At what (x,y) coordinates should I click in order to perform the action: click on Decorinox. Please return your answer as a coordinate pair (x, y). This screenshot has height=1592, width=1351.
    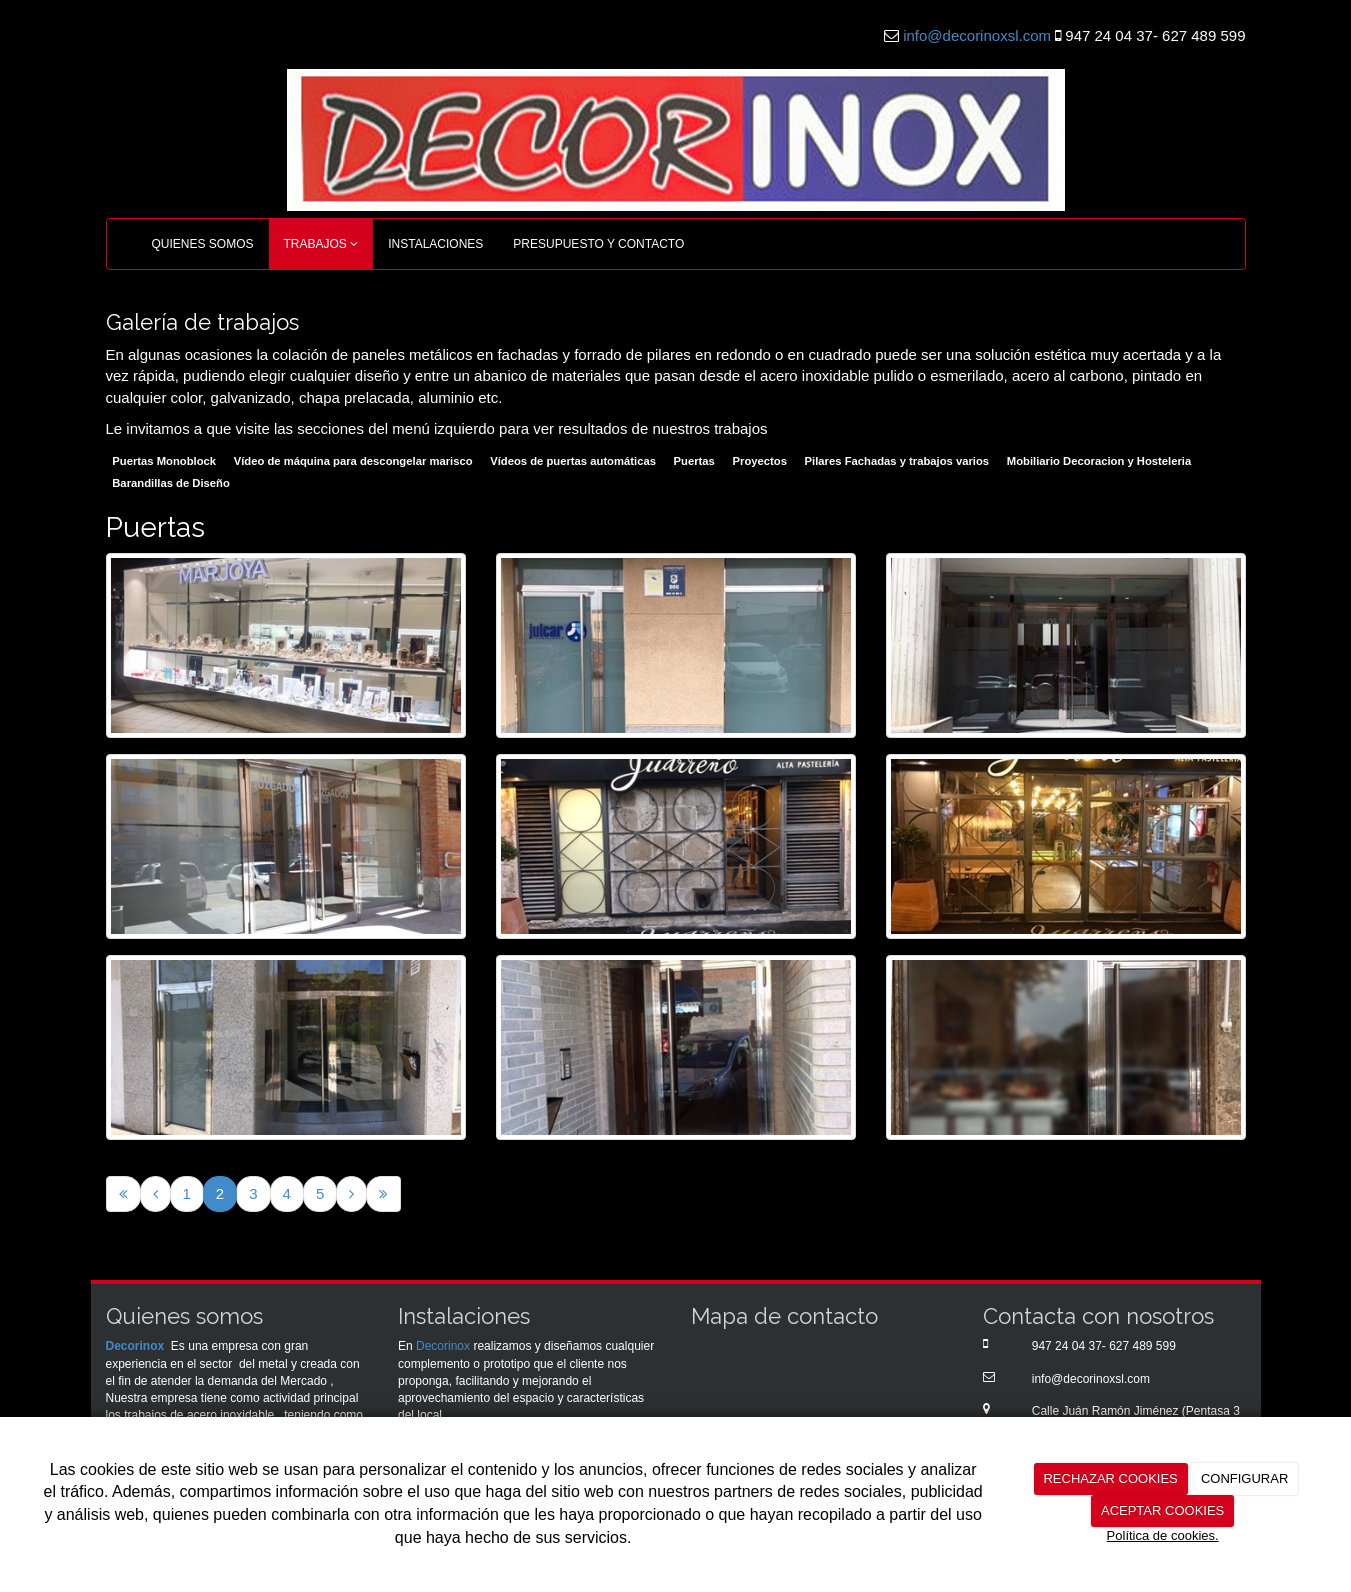
    Looking at the image, I should click on (135, 1346).